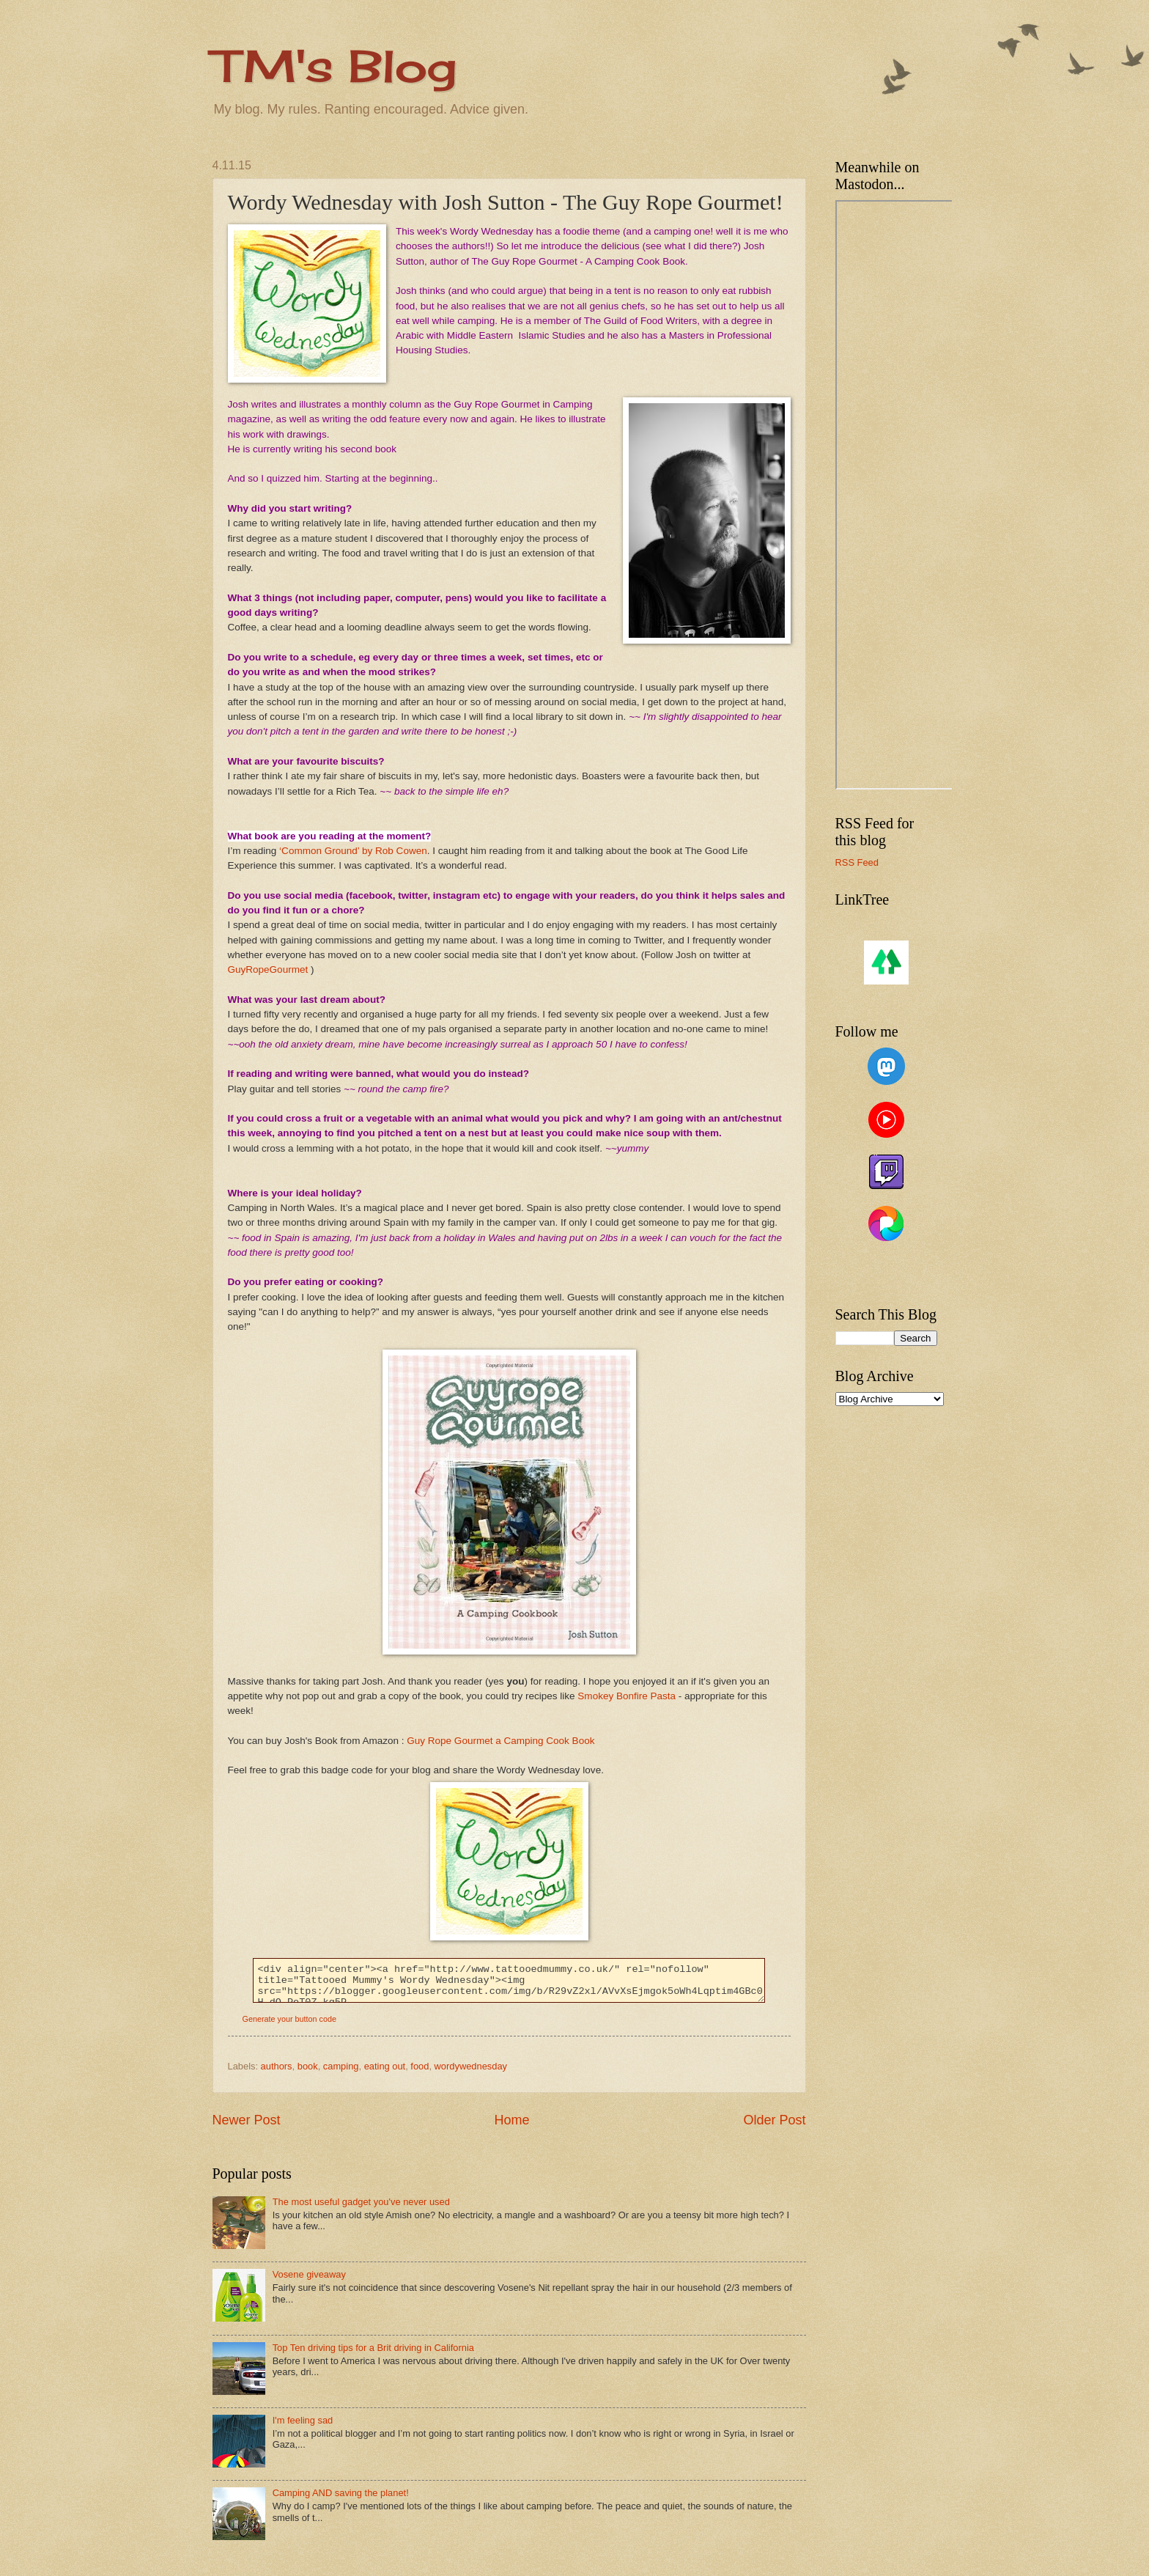 This screenshot has width=1149, height=2576. Describe the element at coordinates (335, 65) in the screenshot. I see `TM's Blog` at that location.